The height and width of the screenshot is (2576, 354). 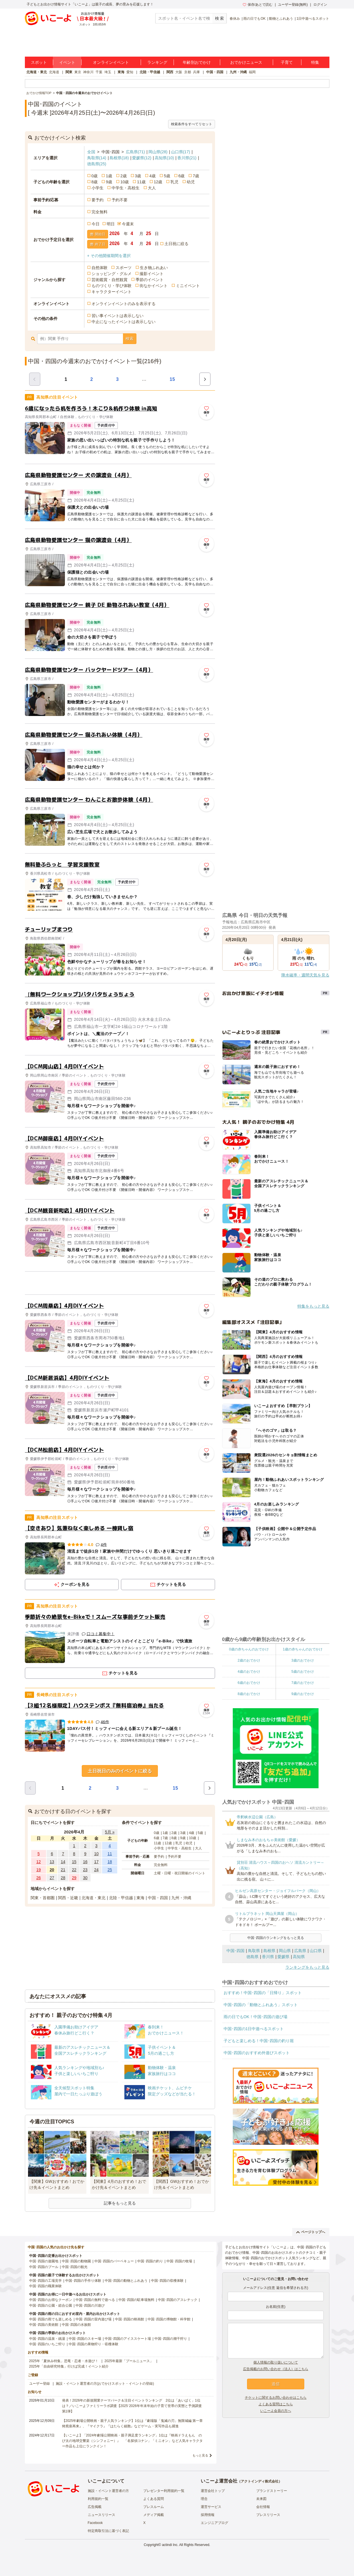 What do you see at coordinates (176, 243) in the screenshot?
I see `土日祝に絞る` at bounding box center [176, 243].